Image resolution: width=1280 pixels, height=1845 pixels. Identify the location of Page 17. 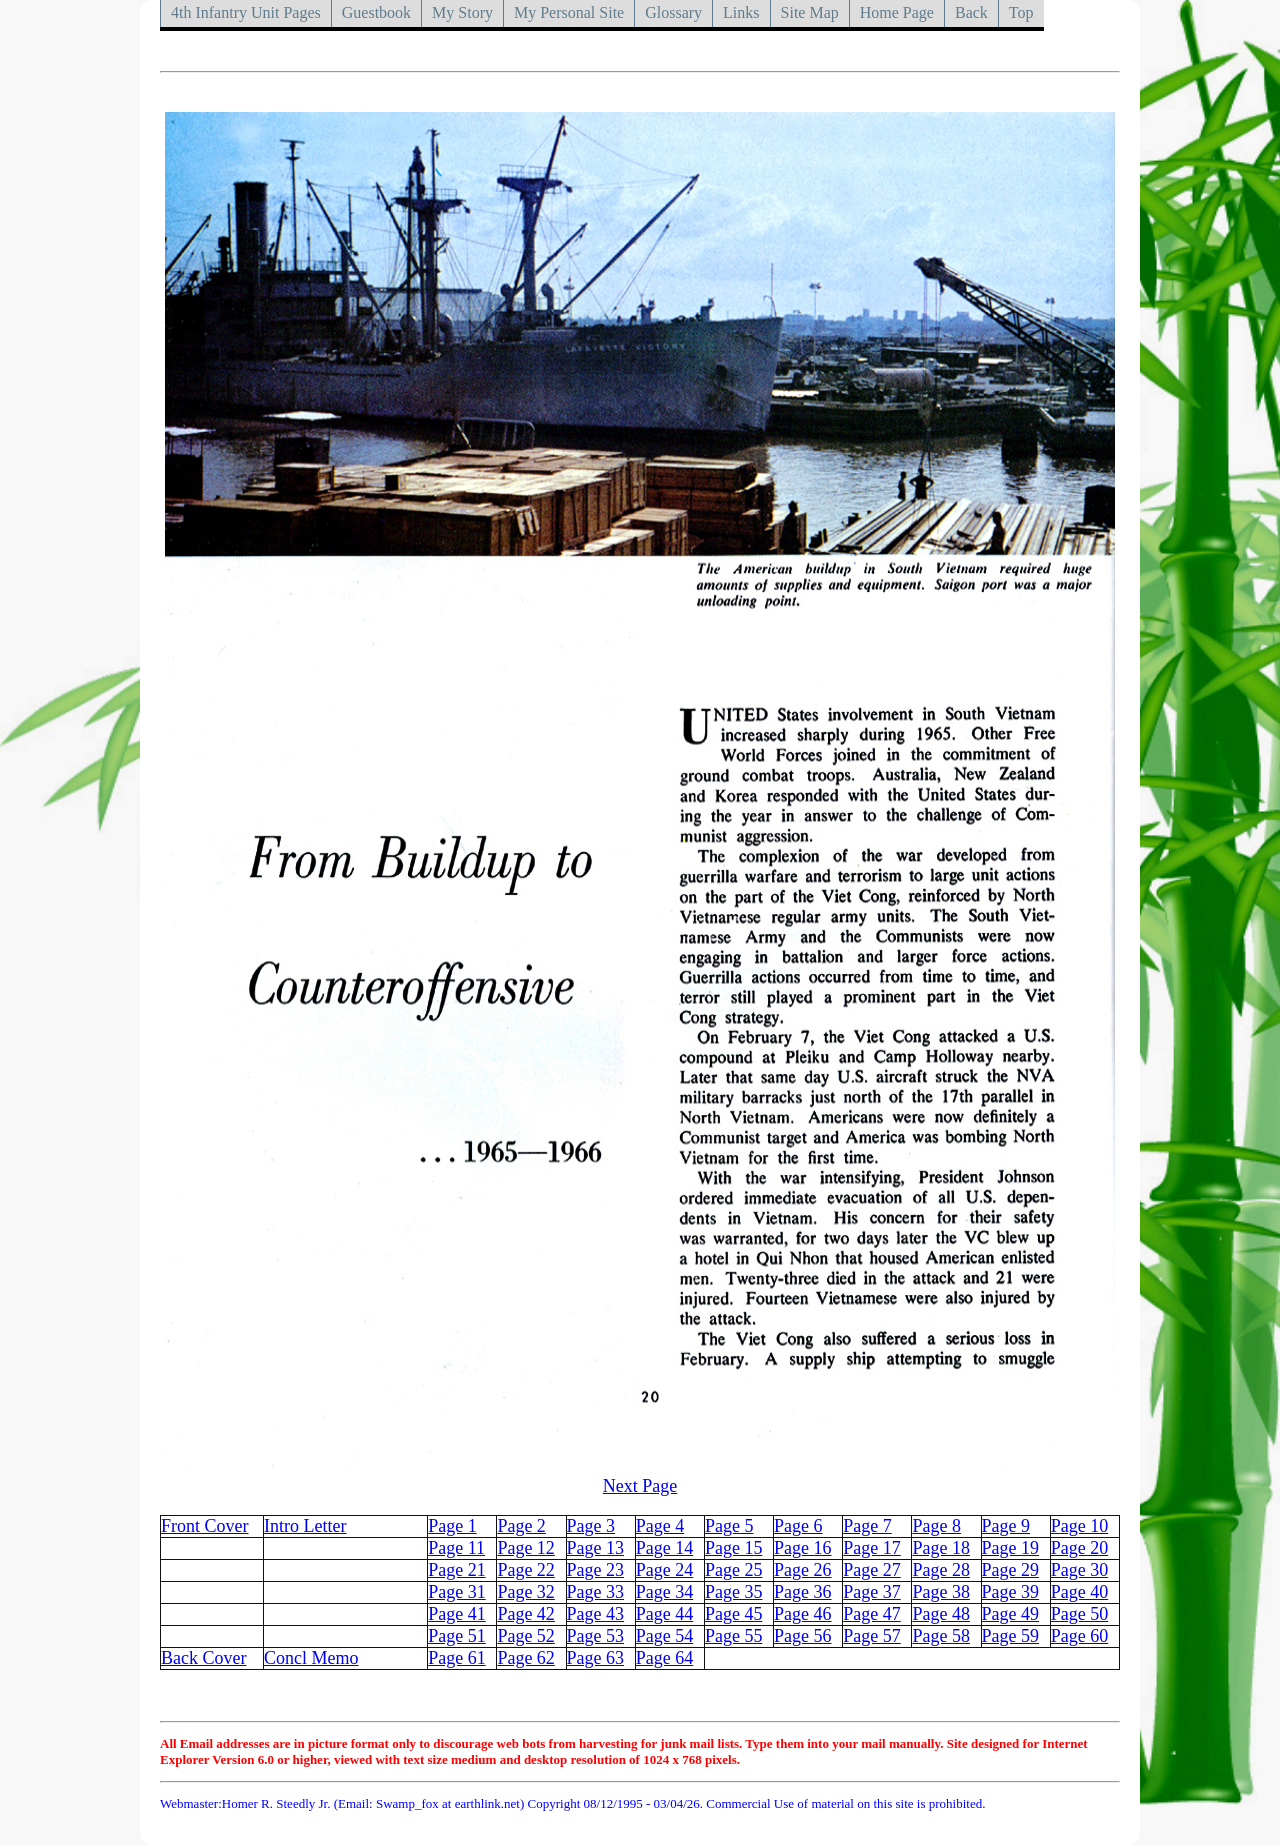
(872, 1548).